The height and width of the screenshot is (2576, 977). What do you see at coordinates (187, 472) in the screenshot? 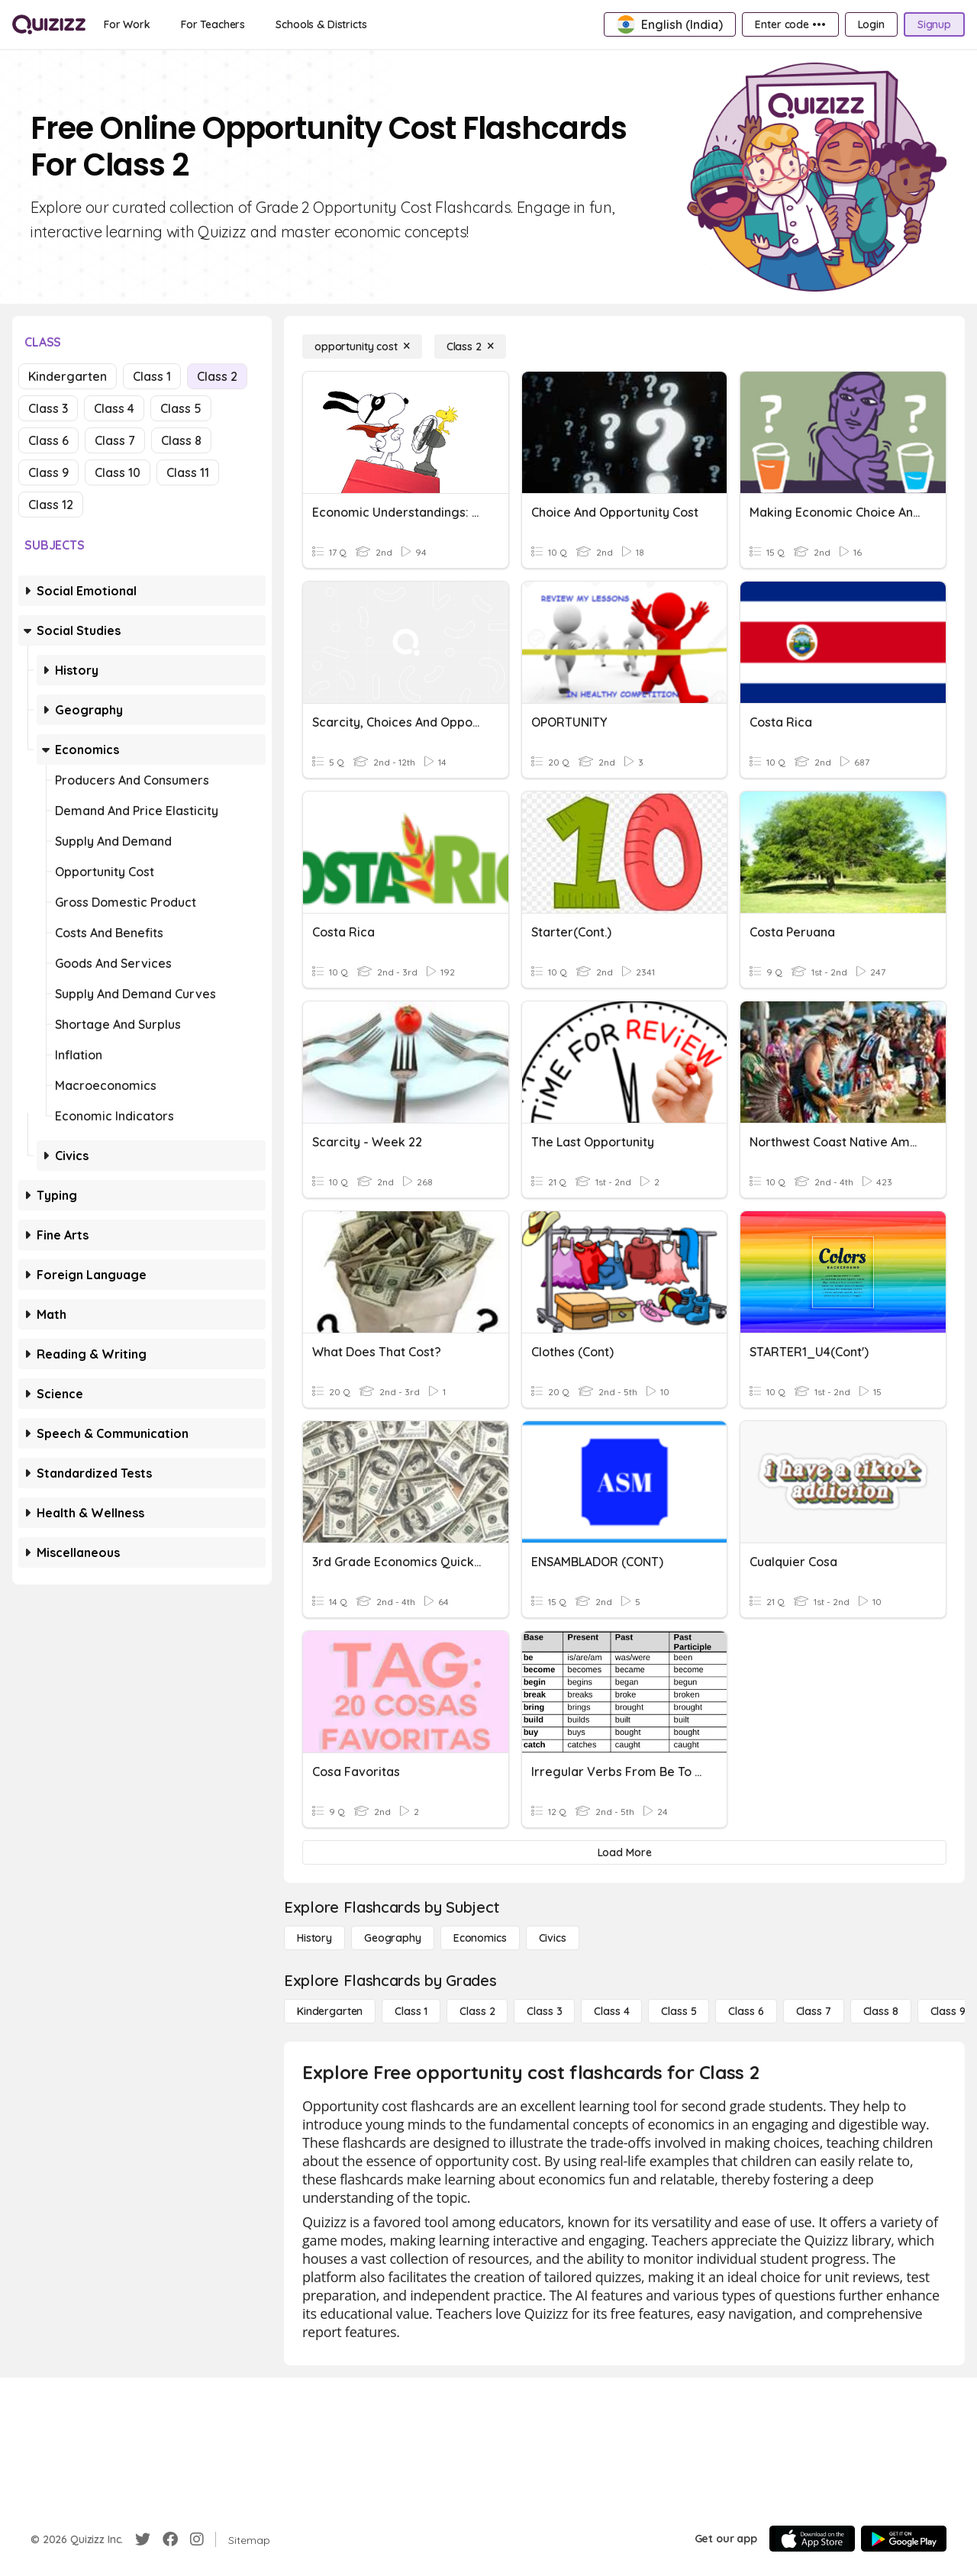
I see `Class 11` at bounding box center [187, 472].